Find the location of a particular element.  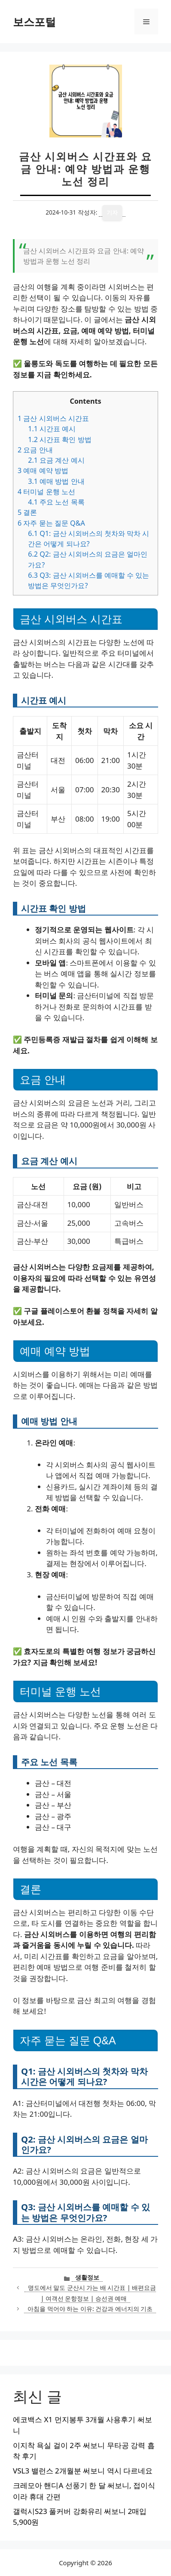

결론 is located at coordinates (27, 512).